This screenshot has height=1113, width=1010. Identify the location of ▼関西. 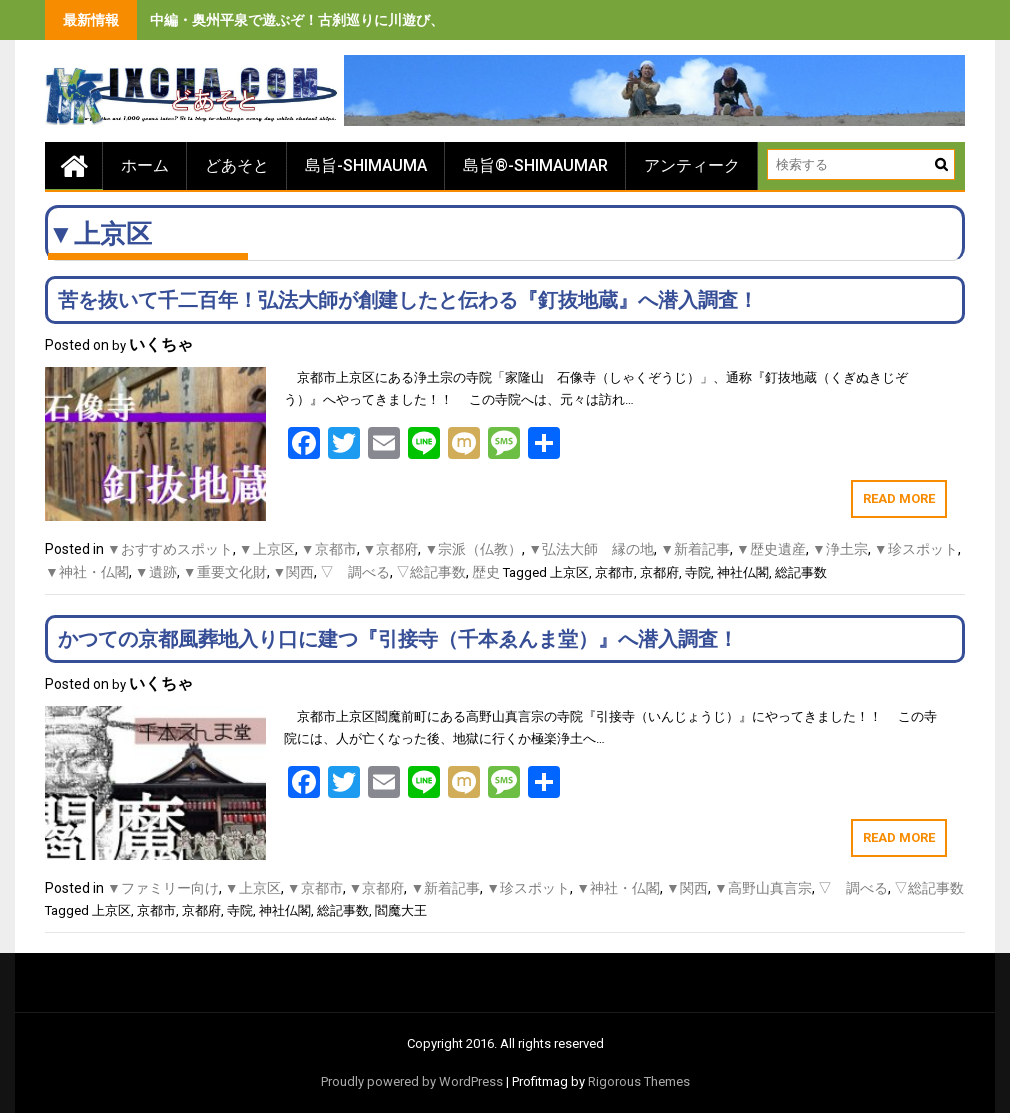
(294, 572).